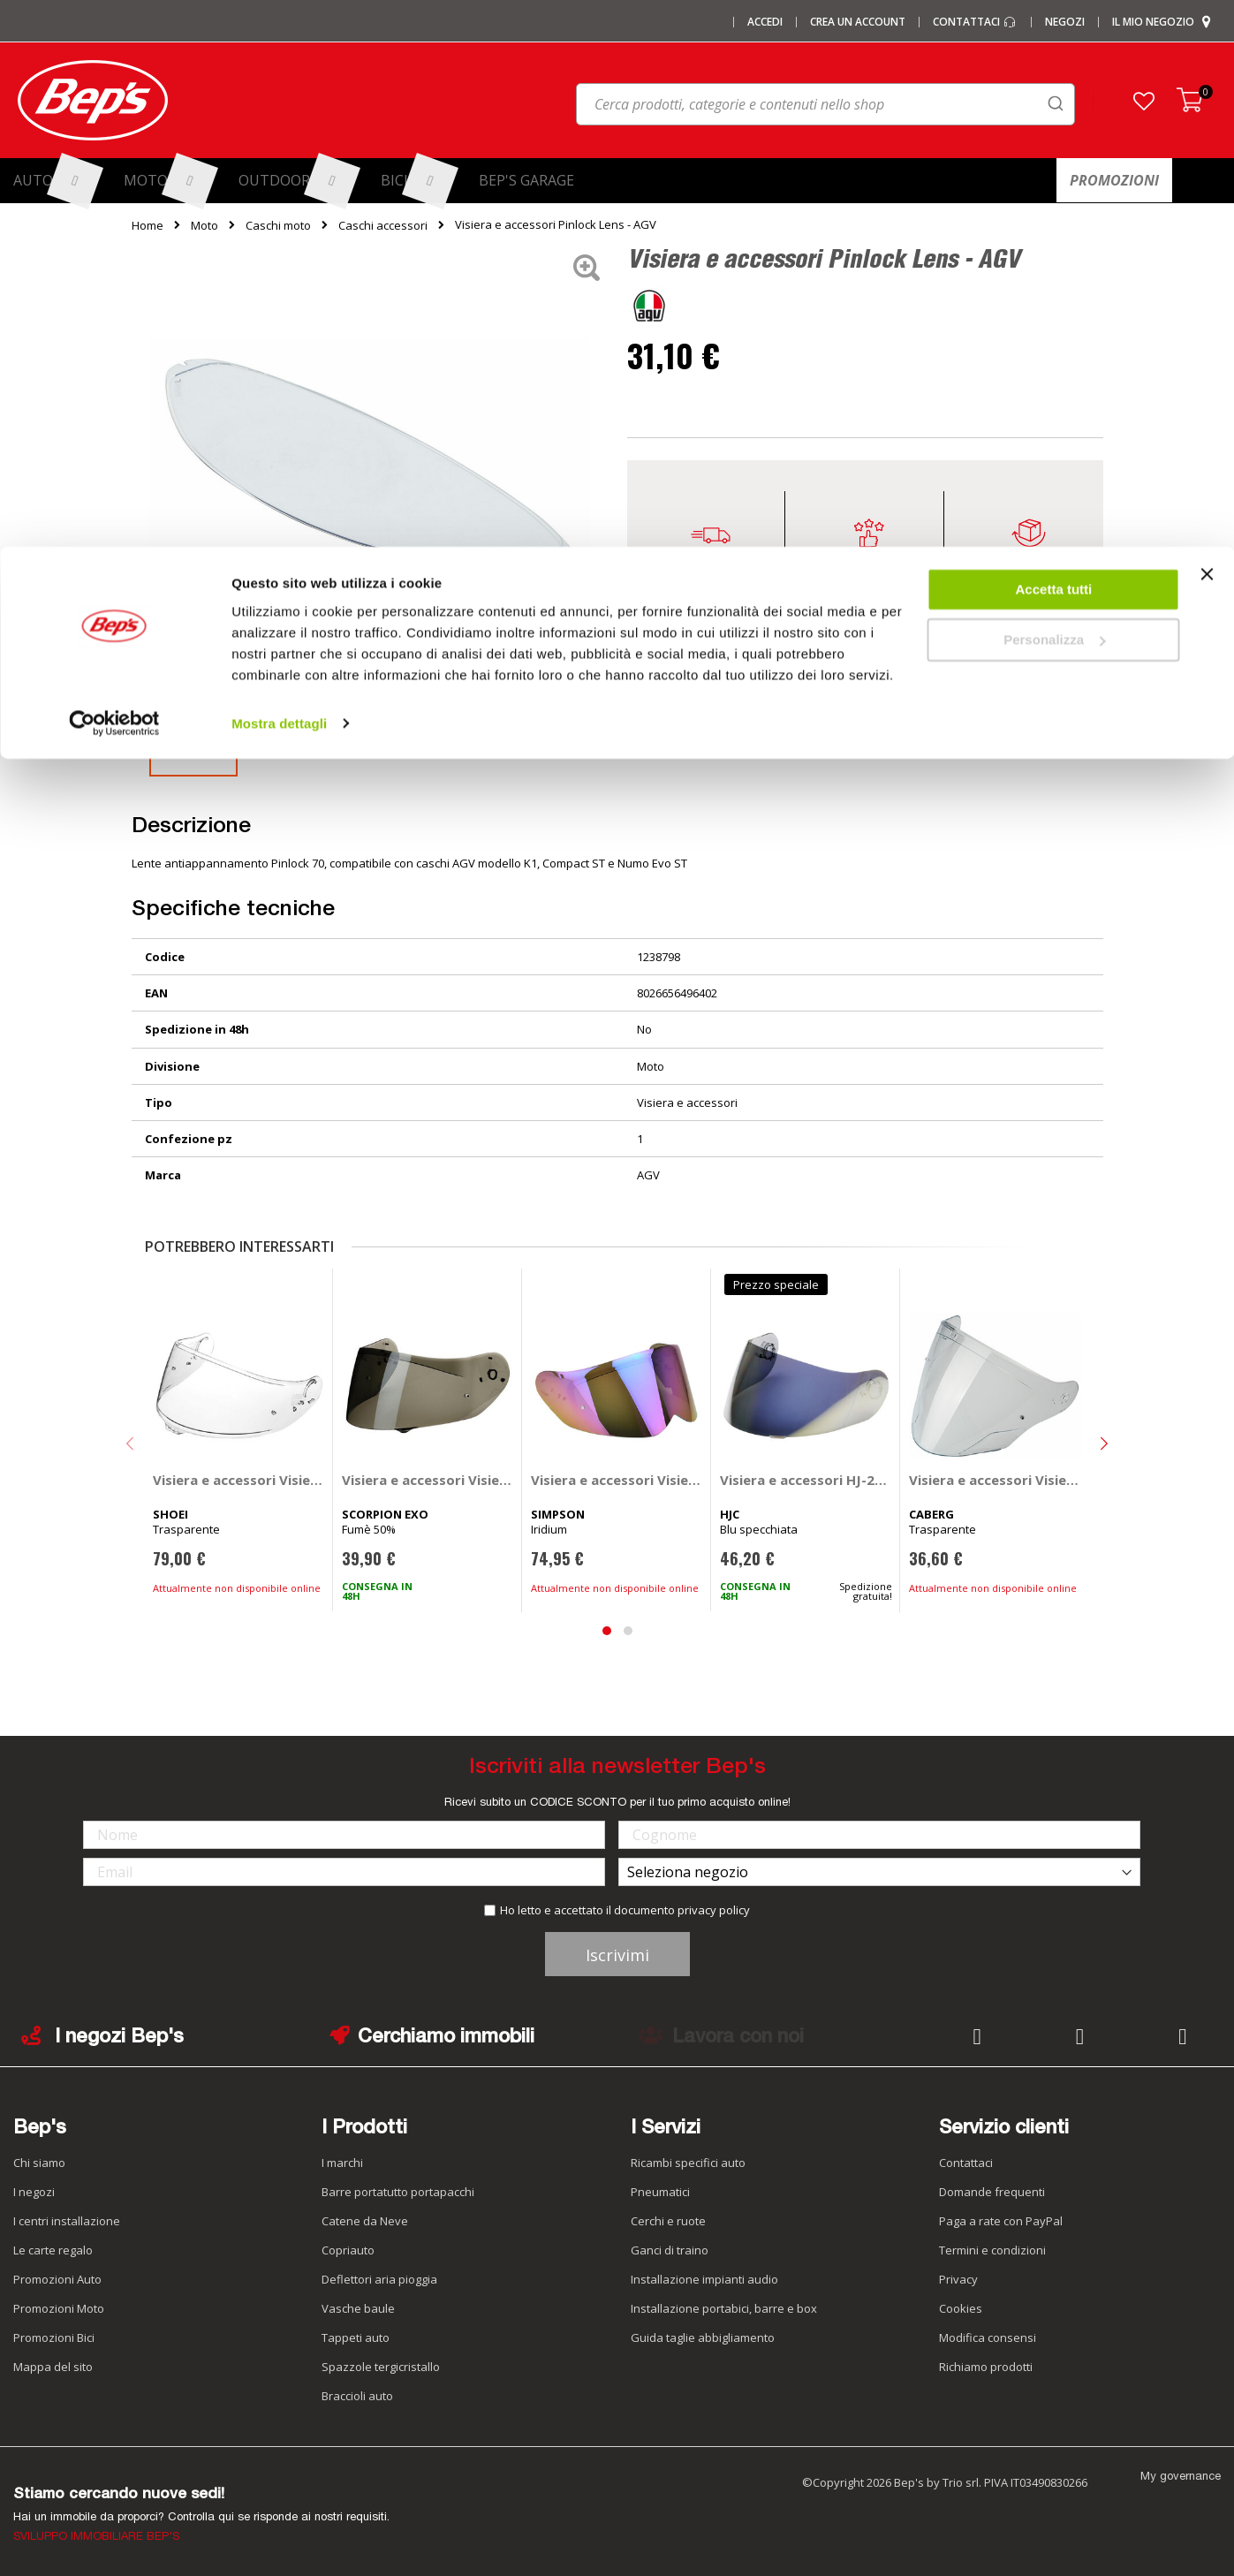  Describe the element at coordinates (724, 2308) in the screenshot. I see `Installazione portabici, barre e box` at that location.